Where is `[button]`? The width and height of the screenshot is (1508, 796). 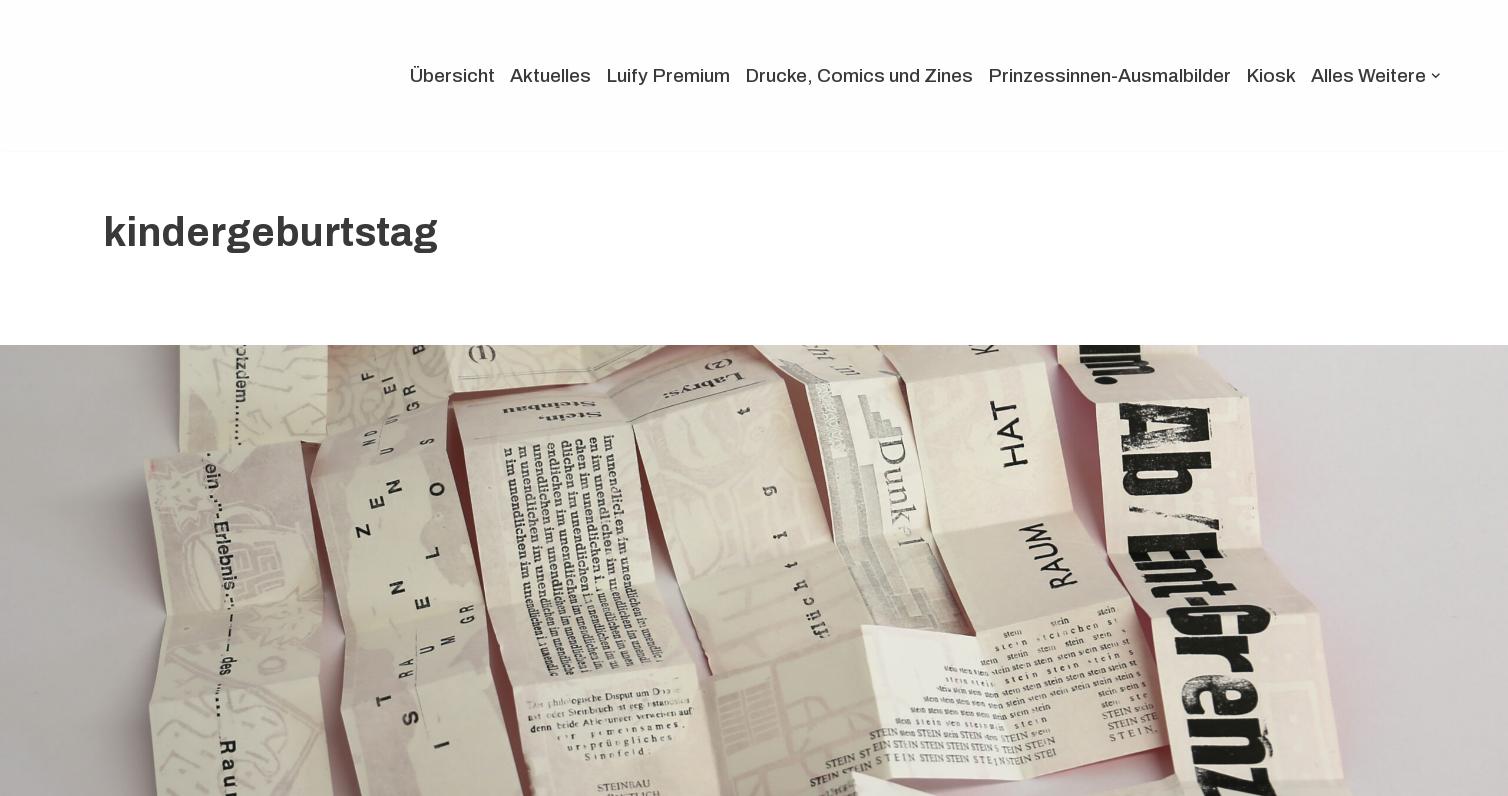 [button] is located at coordinates (1436, 76).